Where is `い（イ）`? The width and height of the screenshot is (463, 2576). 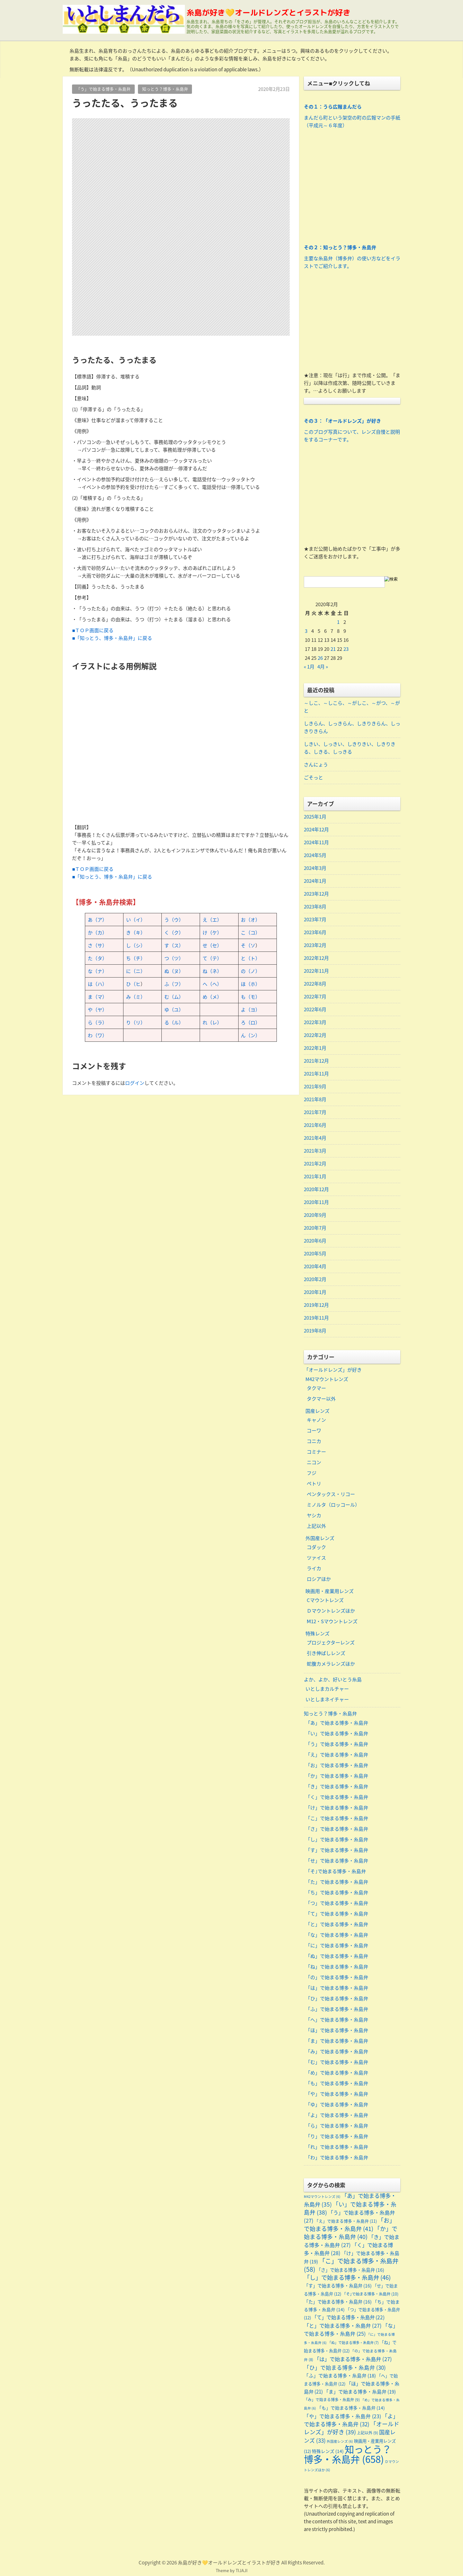 い（イ） is located at coordinates (135, 919).